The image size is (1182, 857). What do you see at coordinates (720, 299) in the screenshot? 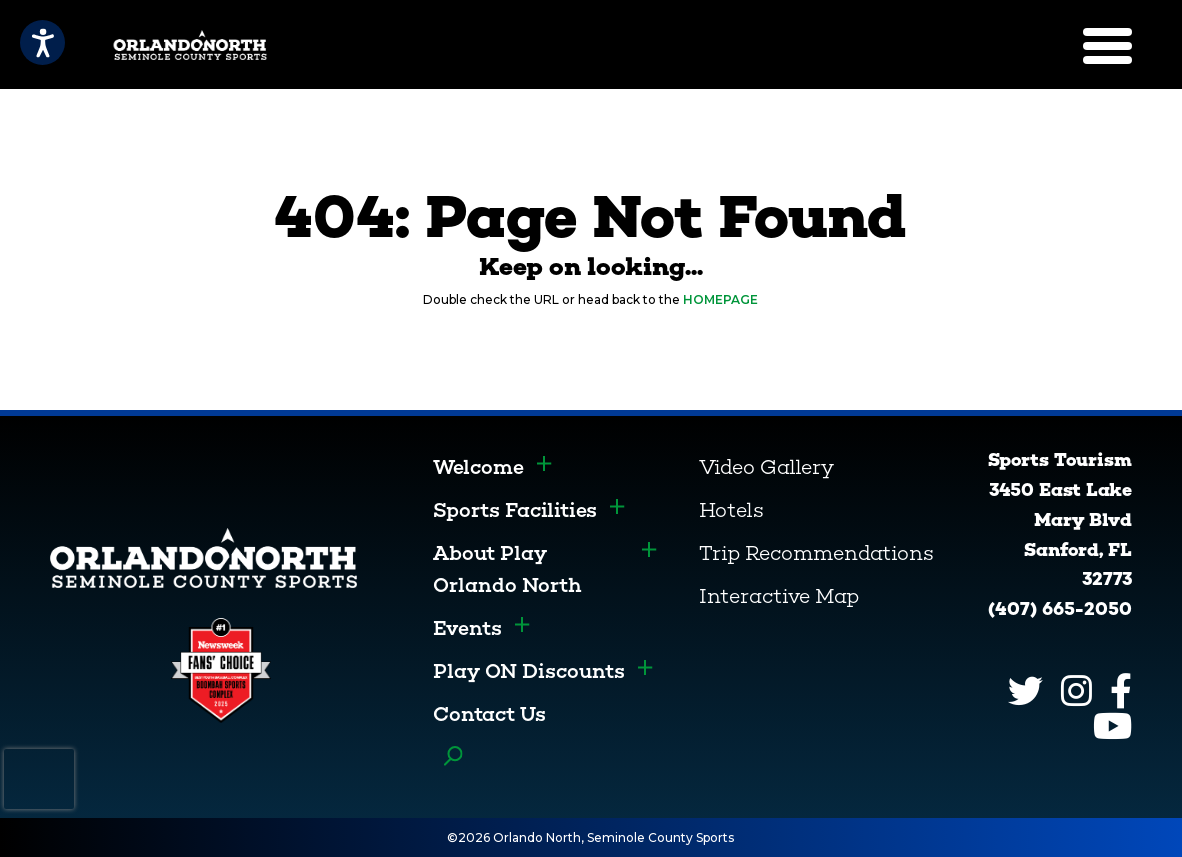
I see `HOMEPAGE` at bounding box center [720, 299].